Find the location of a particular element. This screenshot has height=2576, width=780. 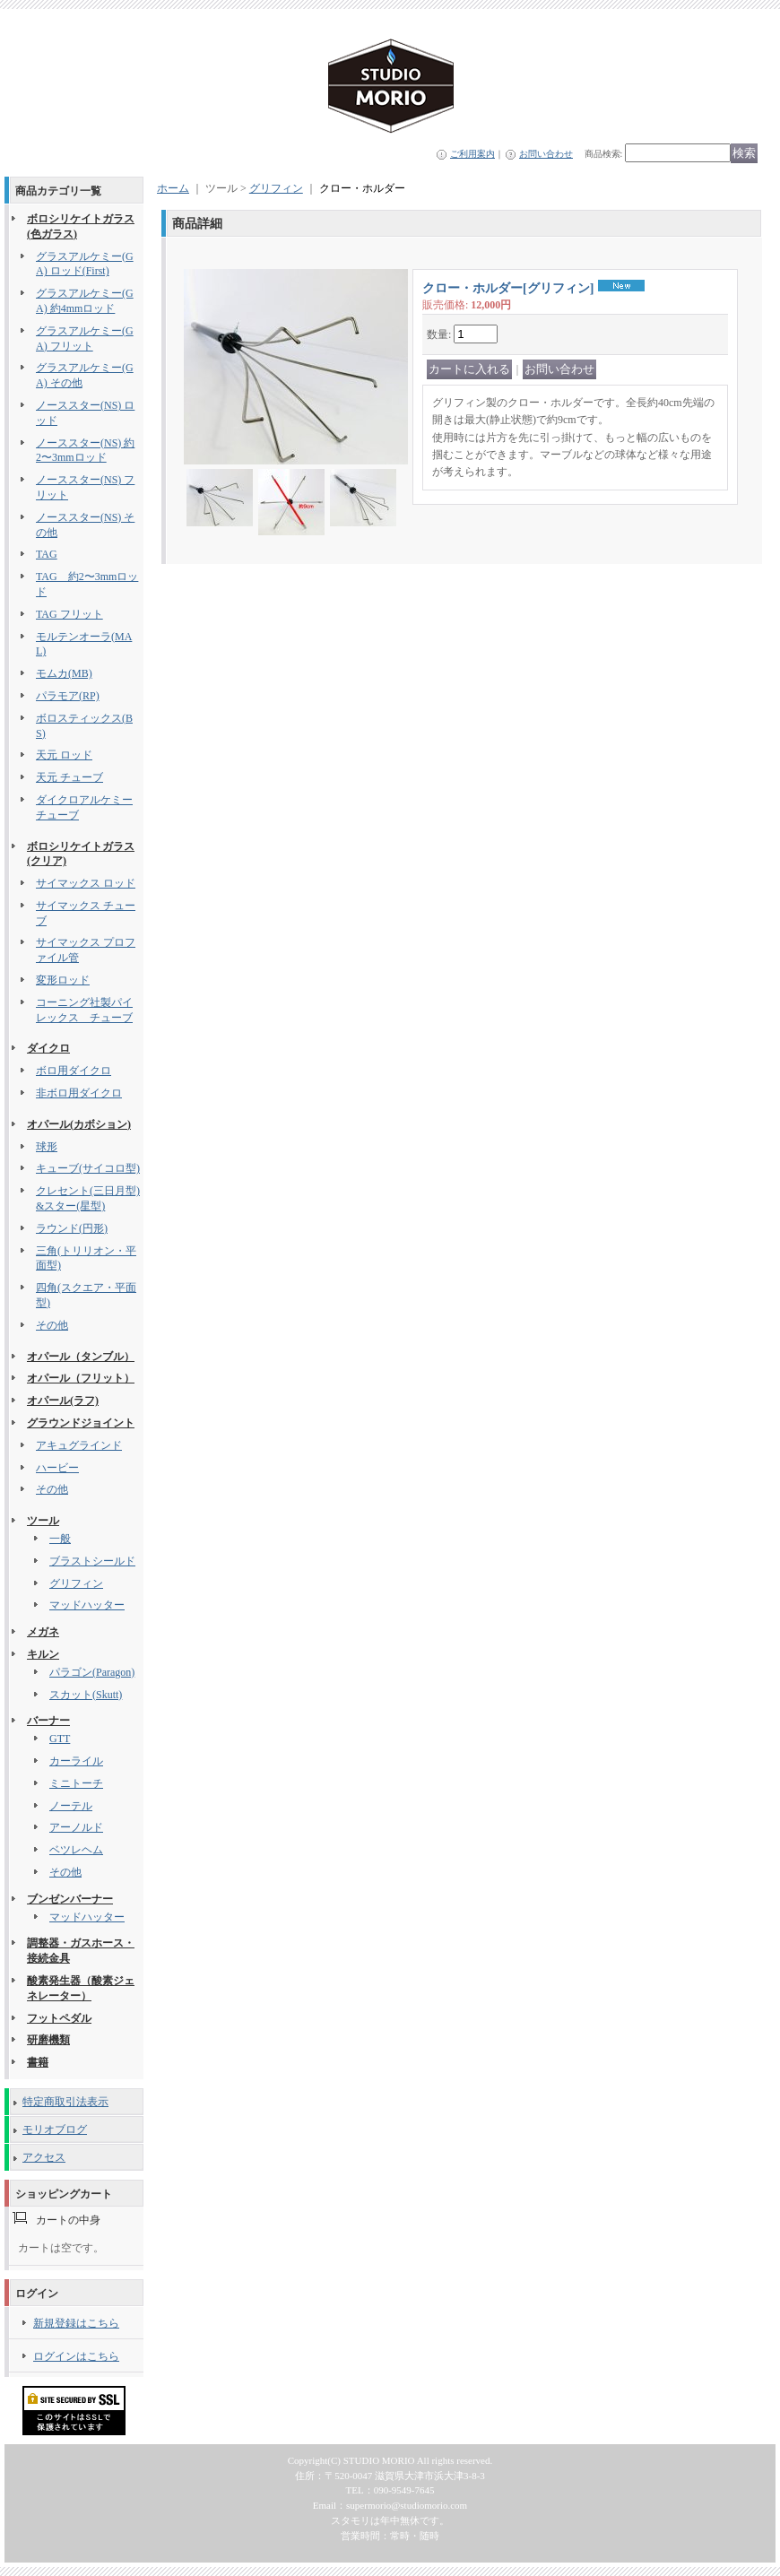

カーライル is located at coordinates (76, 1761).